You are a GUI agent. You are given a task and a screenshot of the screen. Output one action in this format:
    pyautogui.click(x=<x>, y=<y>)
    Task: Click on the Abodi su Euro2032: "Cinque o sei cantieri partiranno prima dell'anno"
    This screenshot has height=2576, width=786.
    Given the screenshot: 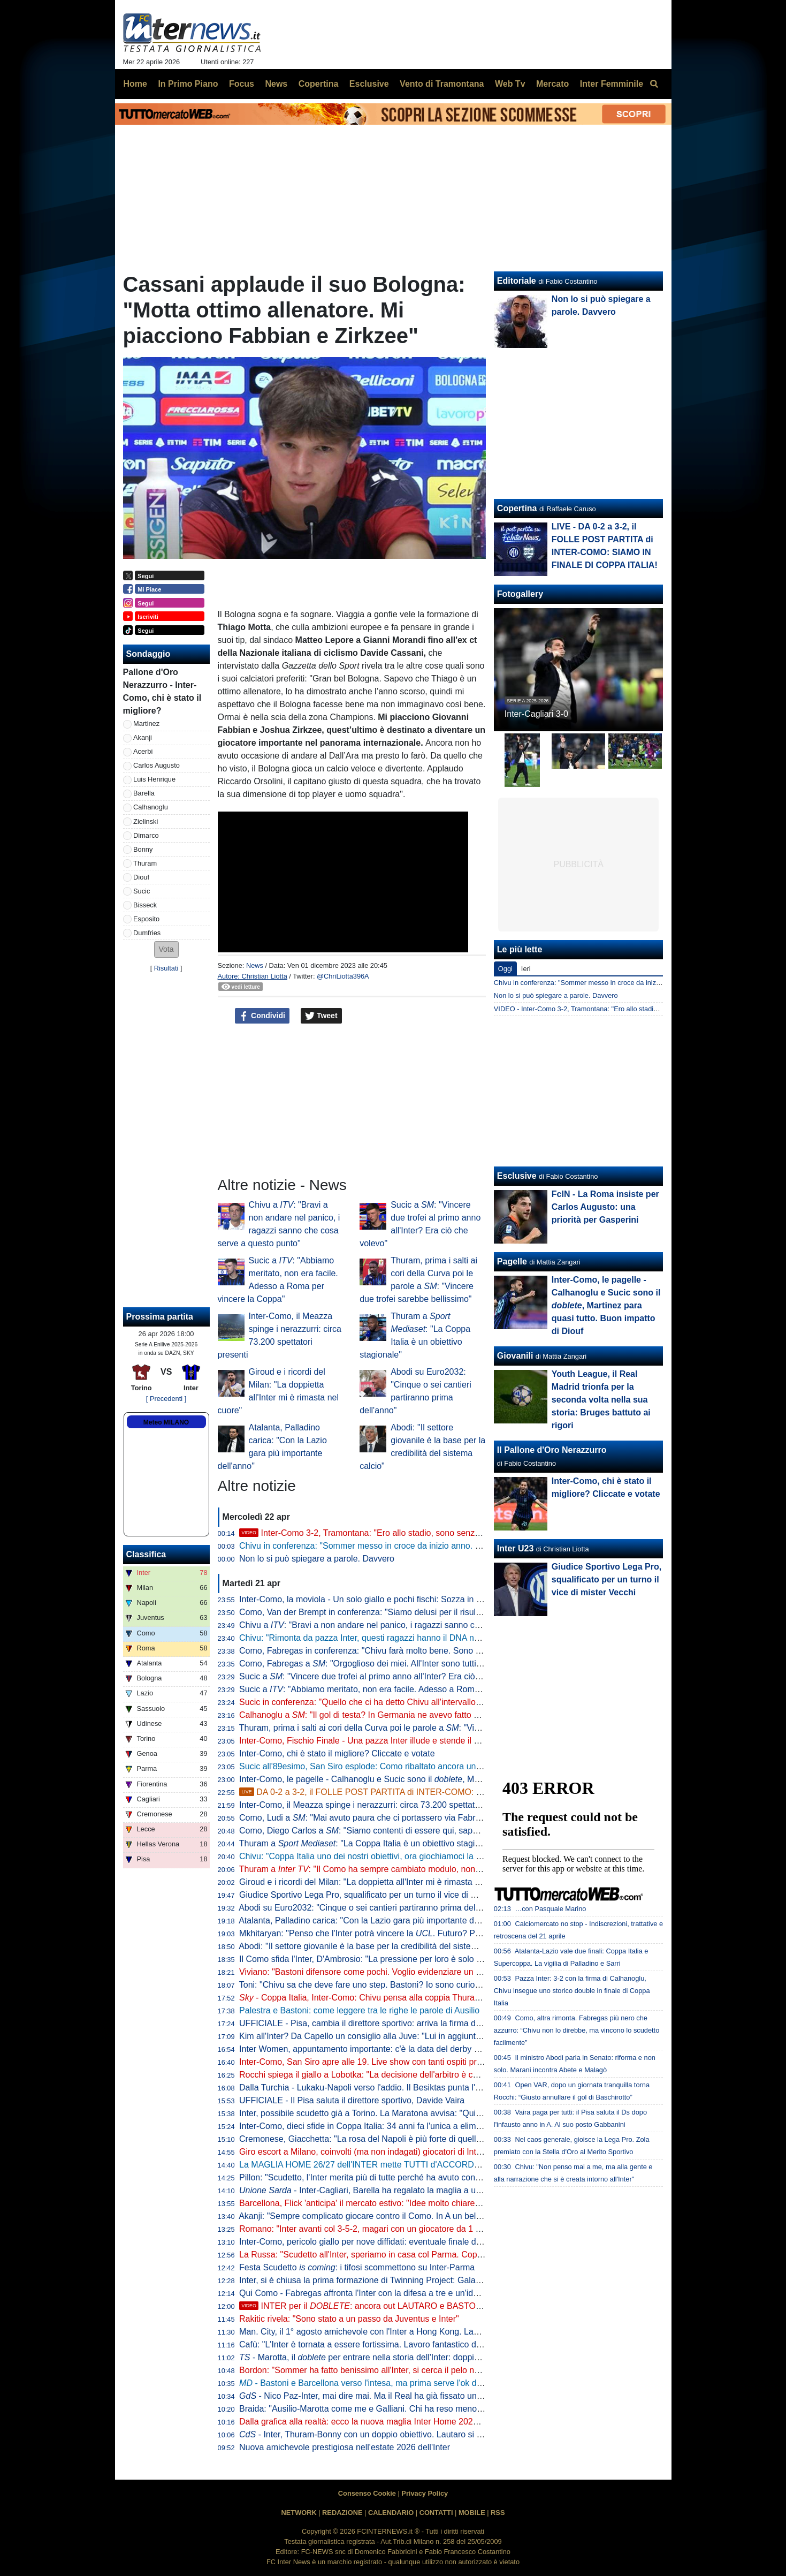 What is the action you would take?
    pyautogui.click(x=370, y=1907)
    